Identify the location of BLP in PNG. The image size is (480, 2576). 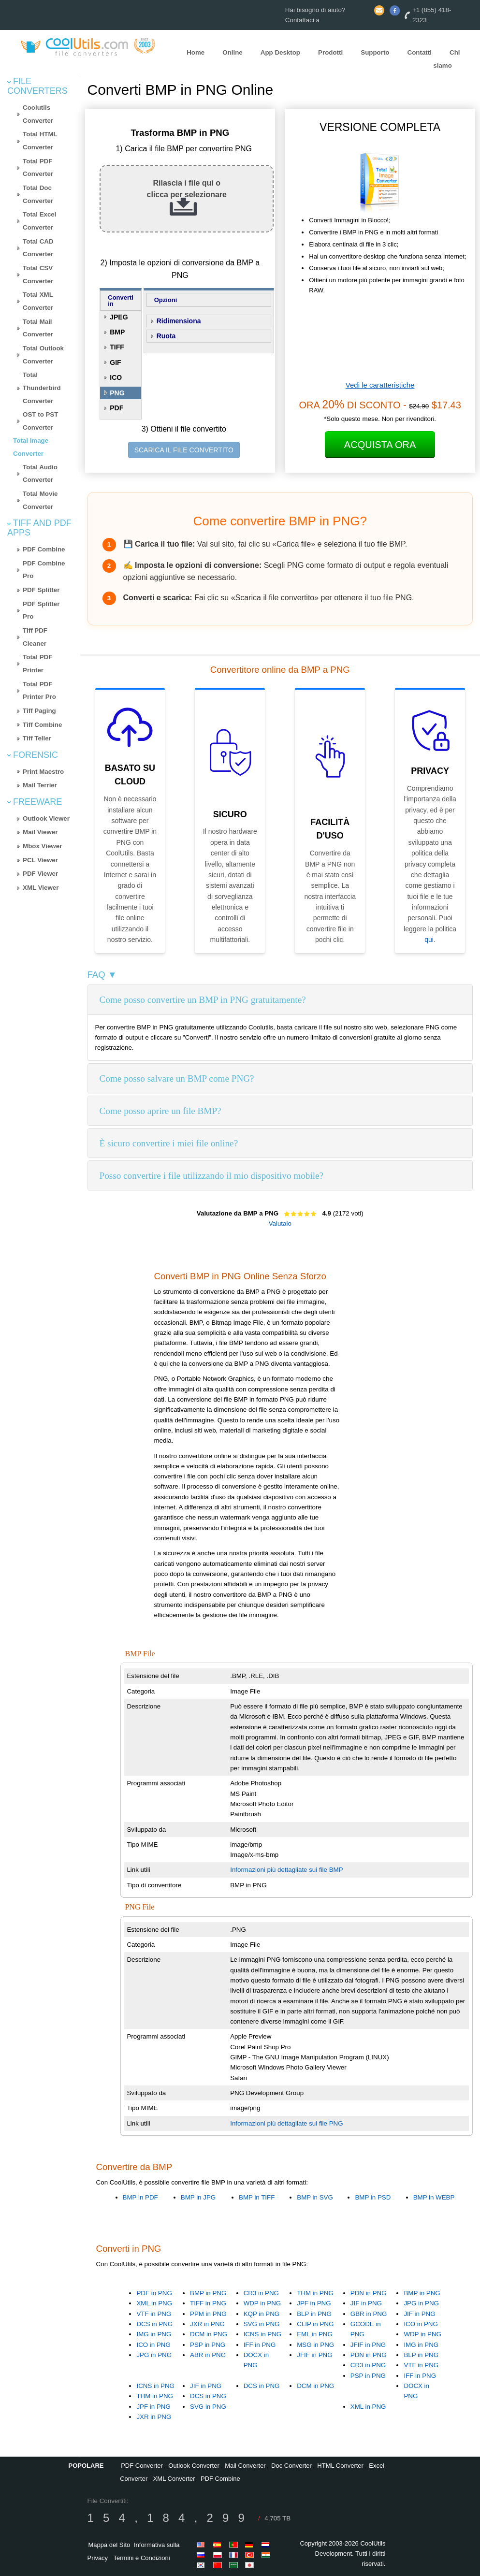
(314, 2313).